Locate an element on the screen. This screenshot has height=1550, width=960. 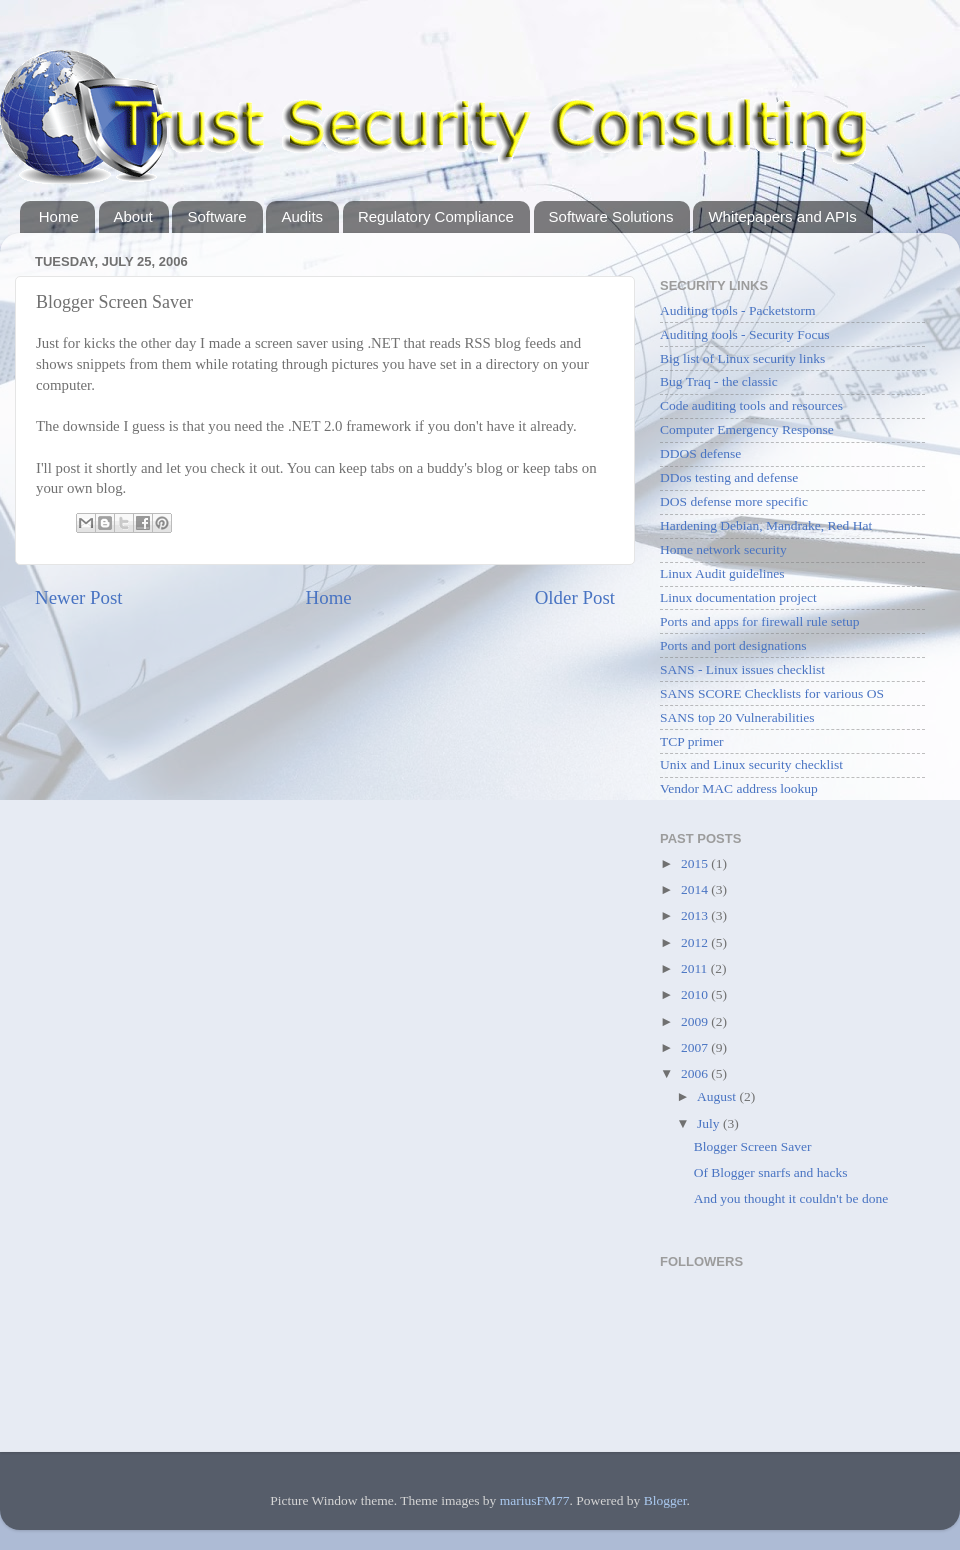
2007 is located at coordinates (696, 1047).